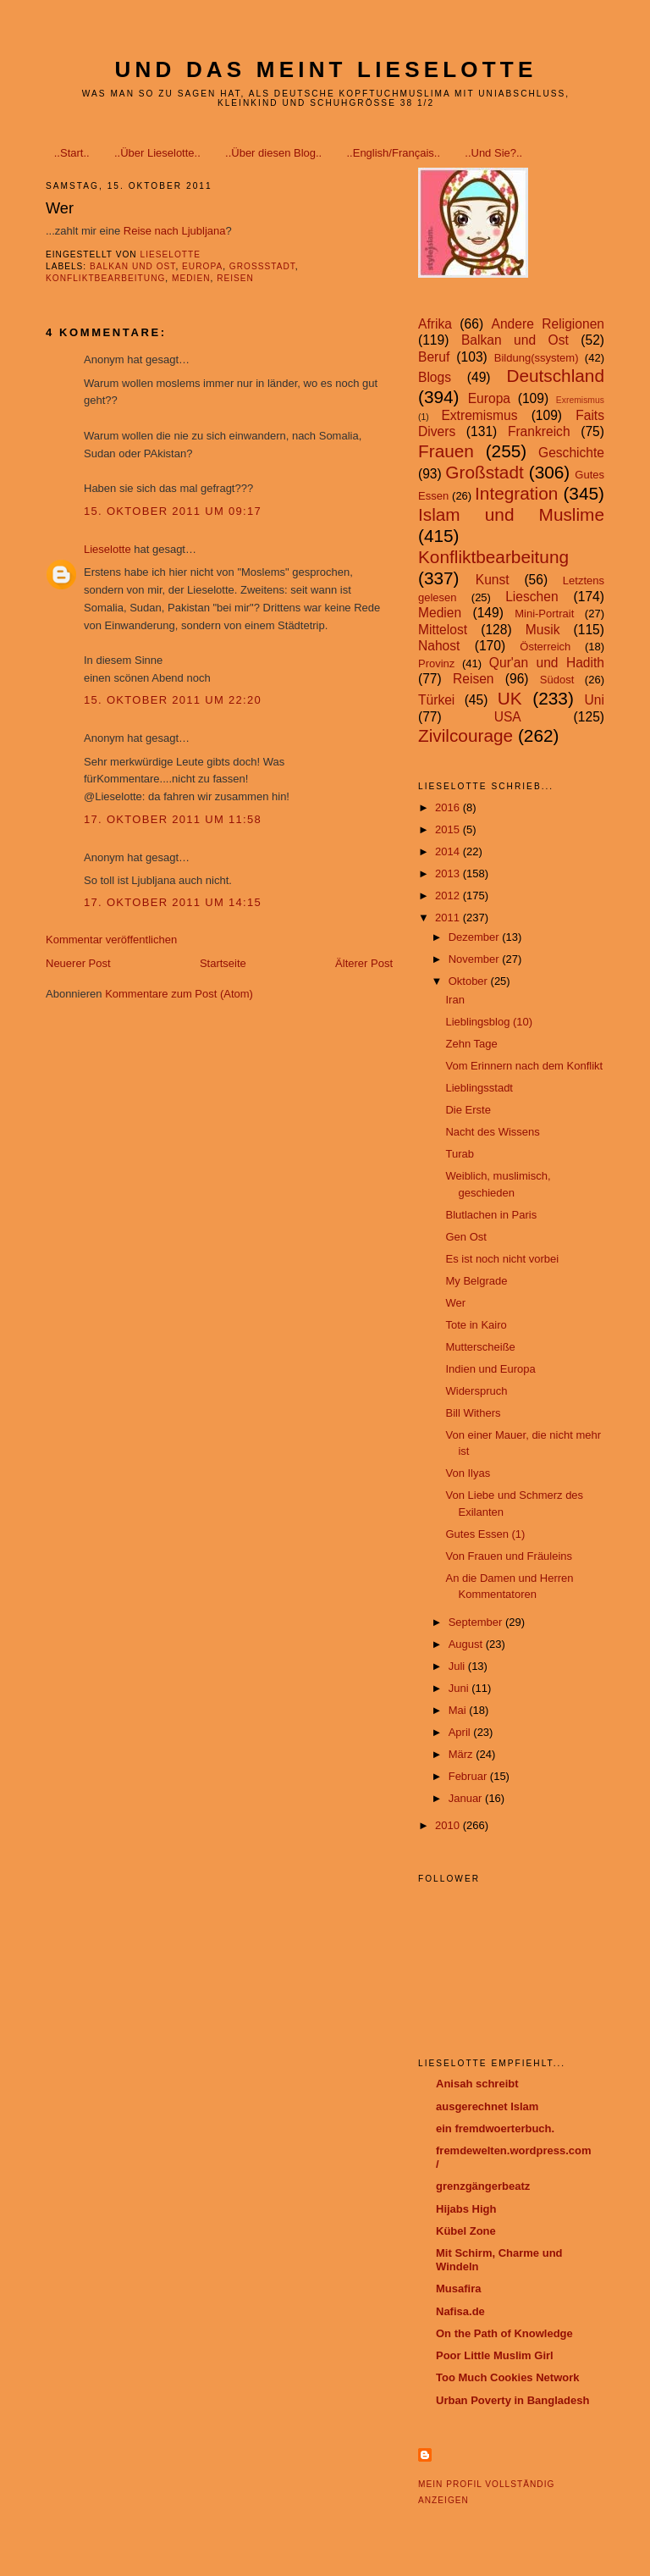 This screenshot has height=2576, width=650. I want to click on 2012, so click(449, 895).